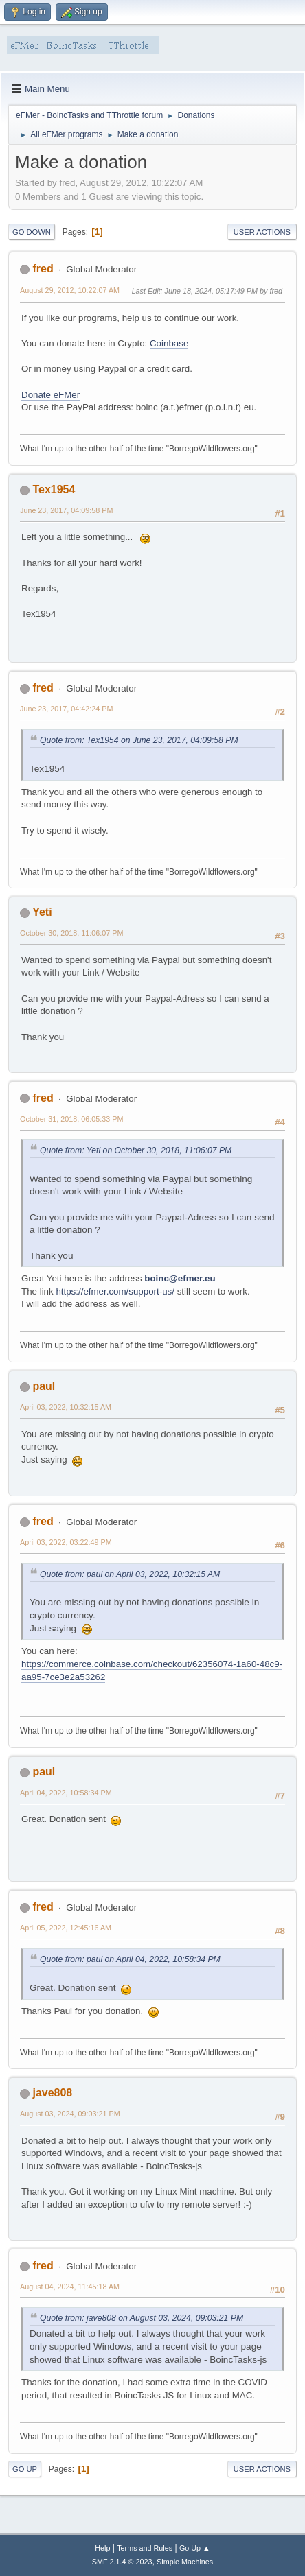 Image resolution: width=305 pixels, height=2576 pixels. What do you see at coordinates (194, 2548) in the screenshot?
I see `Go Up ▲` at bounding box center [194, 2548].